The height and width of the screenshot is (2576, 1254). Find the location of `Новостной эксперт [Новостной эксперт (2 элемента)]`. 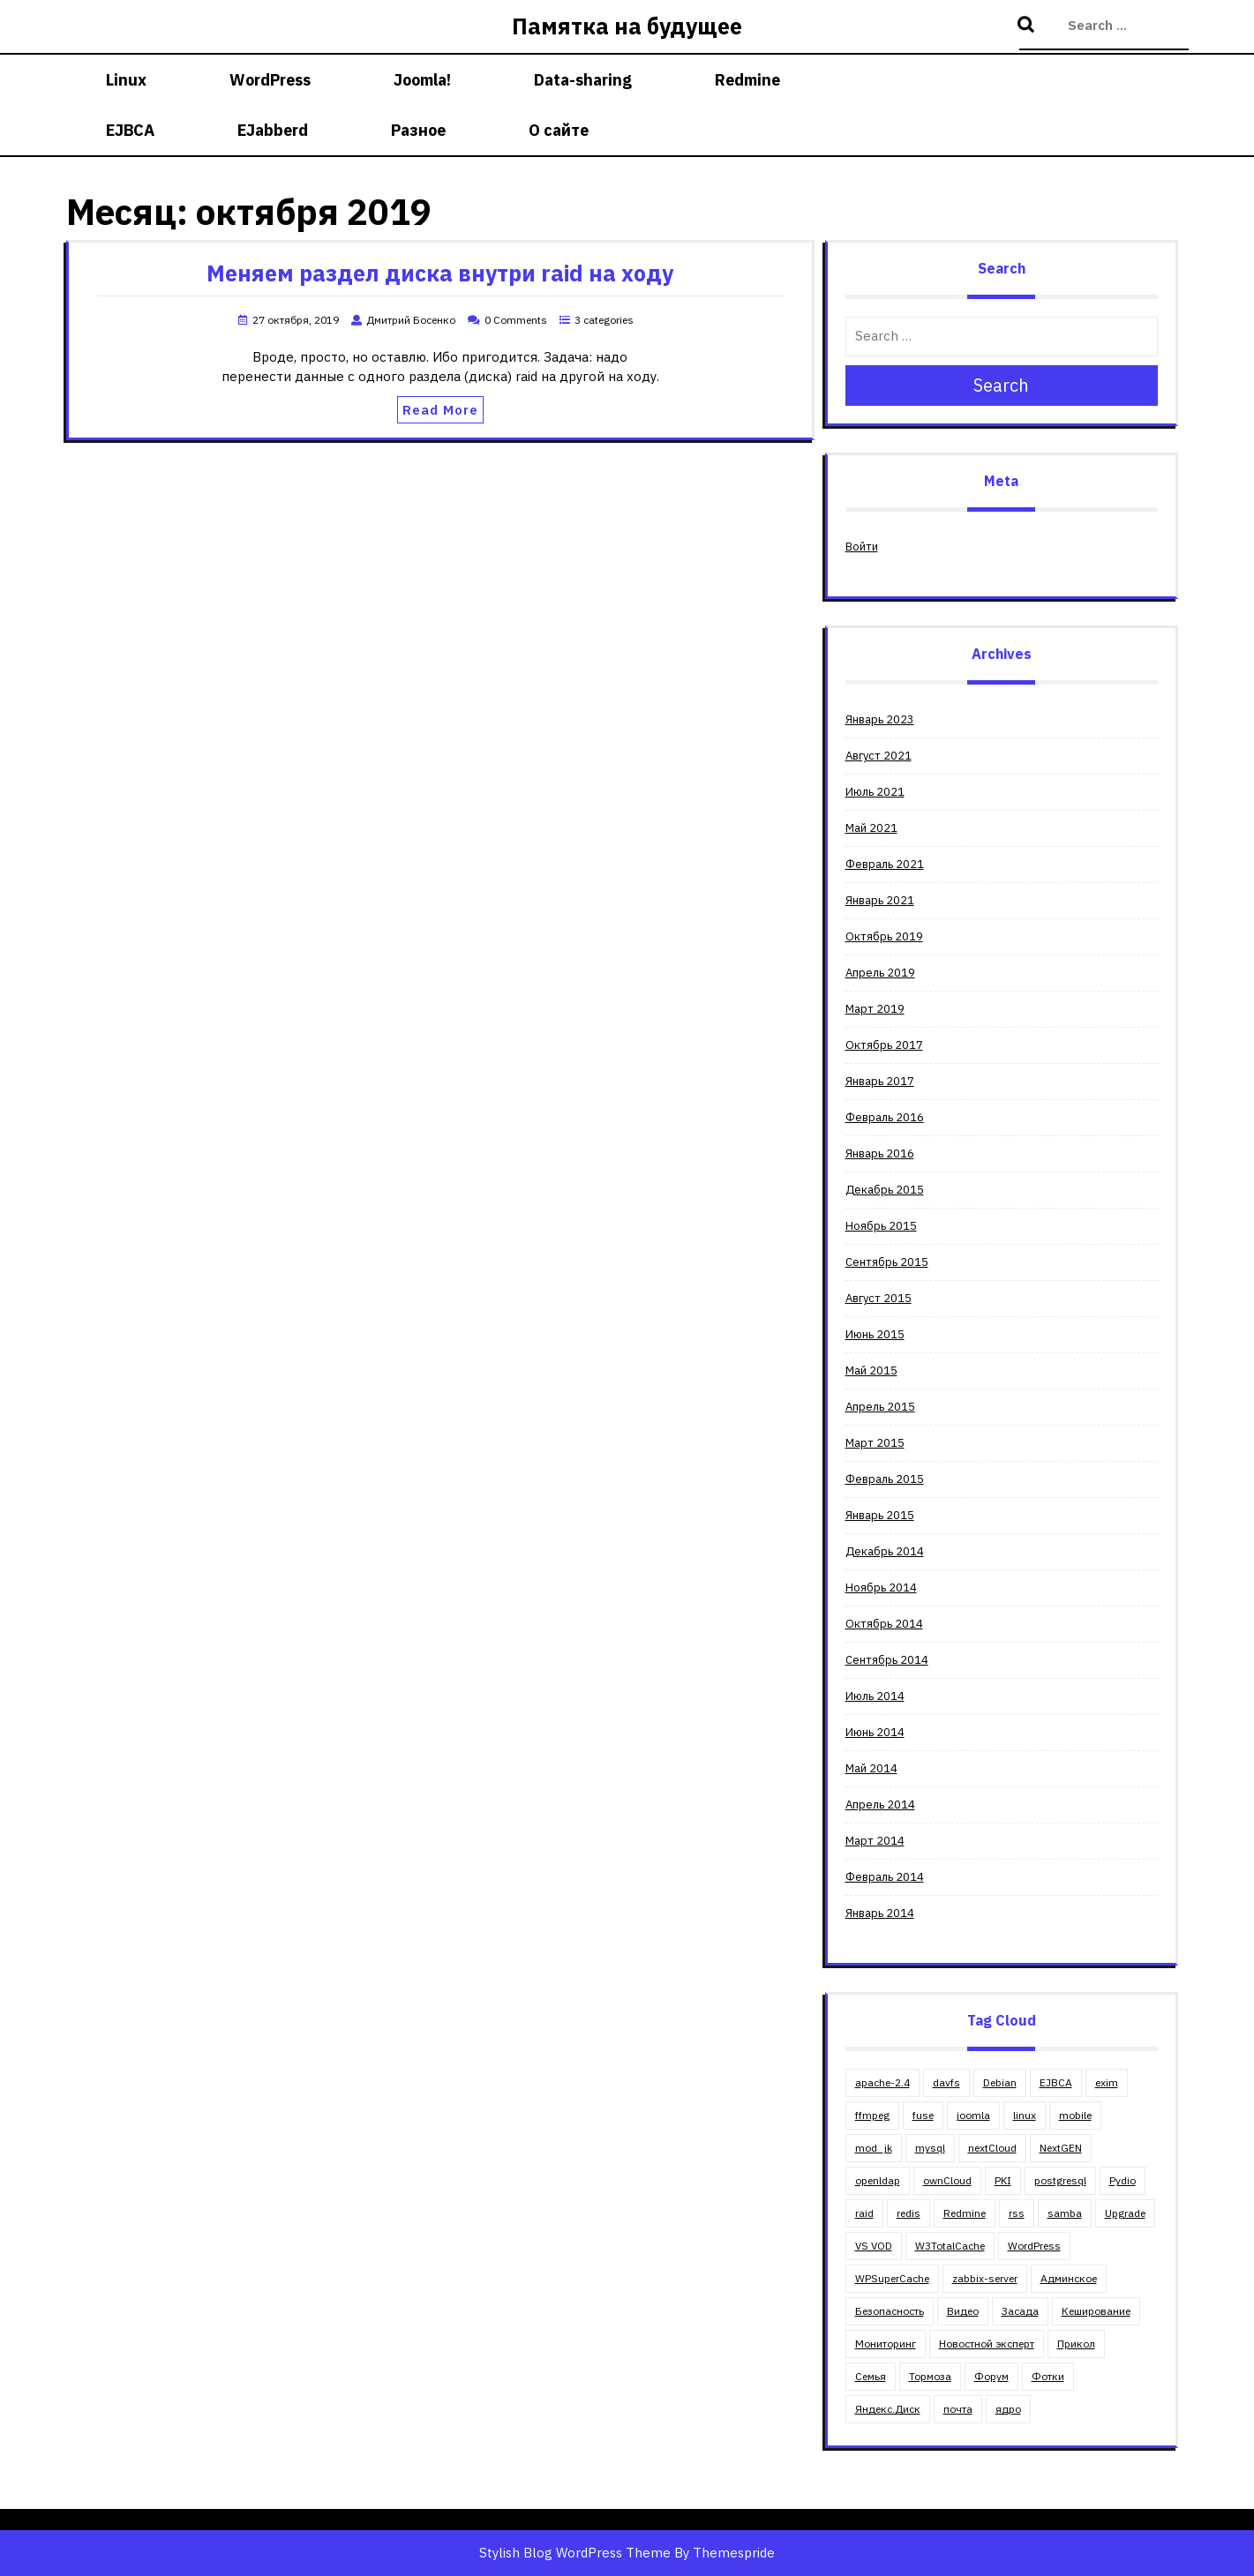

Новостной эксперт [Новостной эксперт (2 элемента)] is located at coordinates (986, 2343).